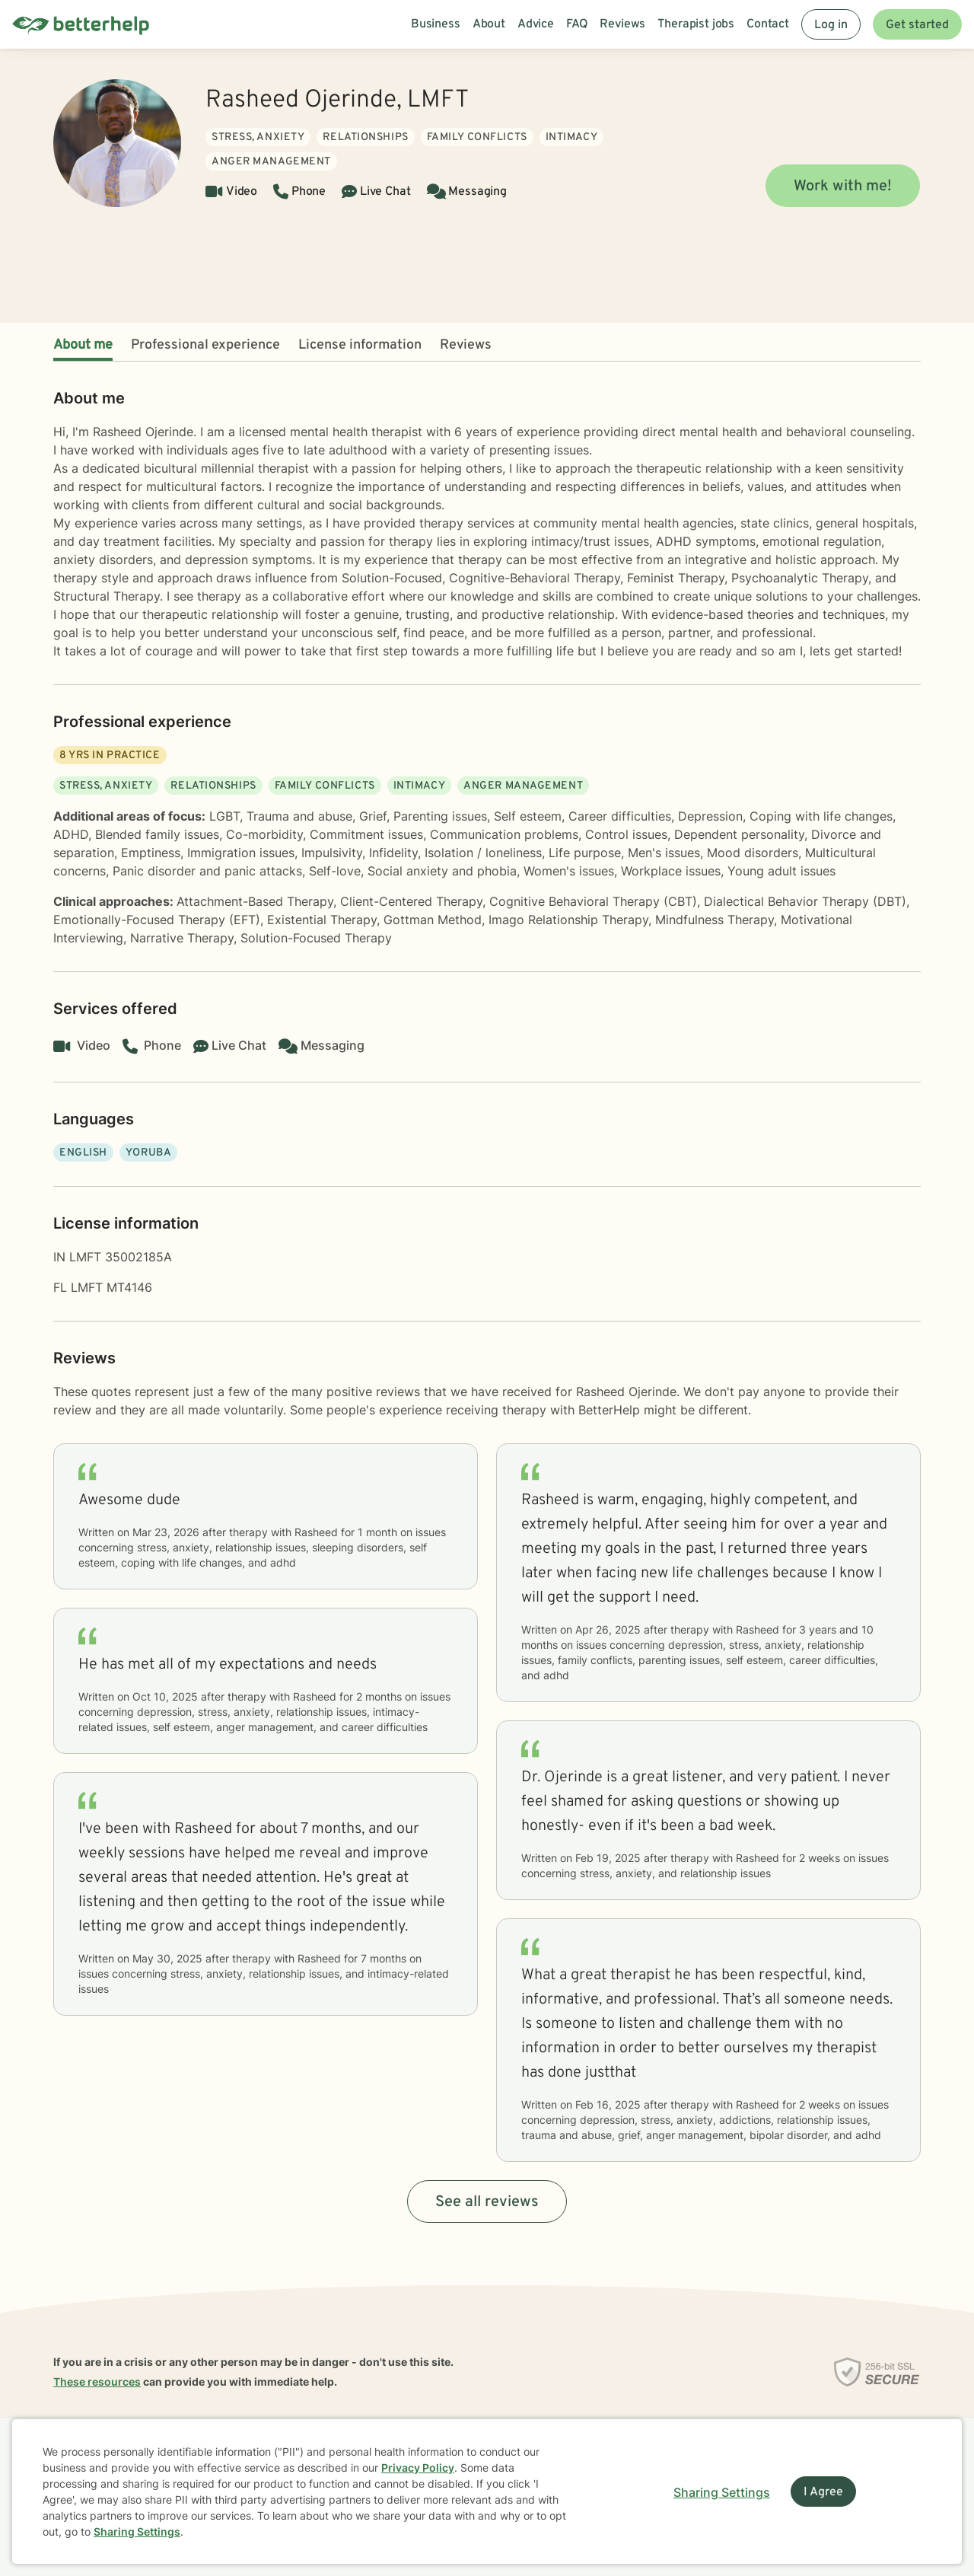  I want to click on These resources, so click(97, 2381).